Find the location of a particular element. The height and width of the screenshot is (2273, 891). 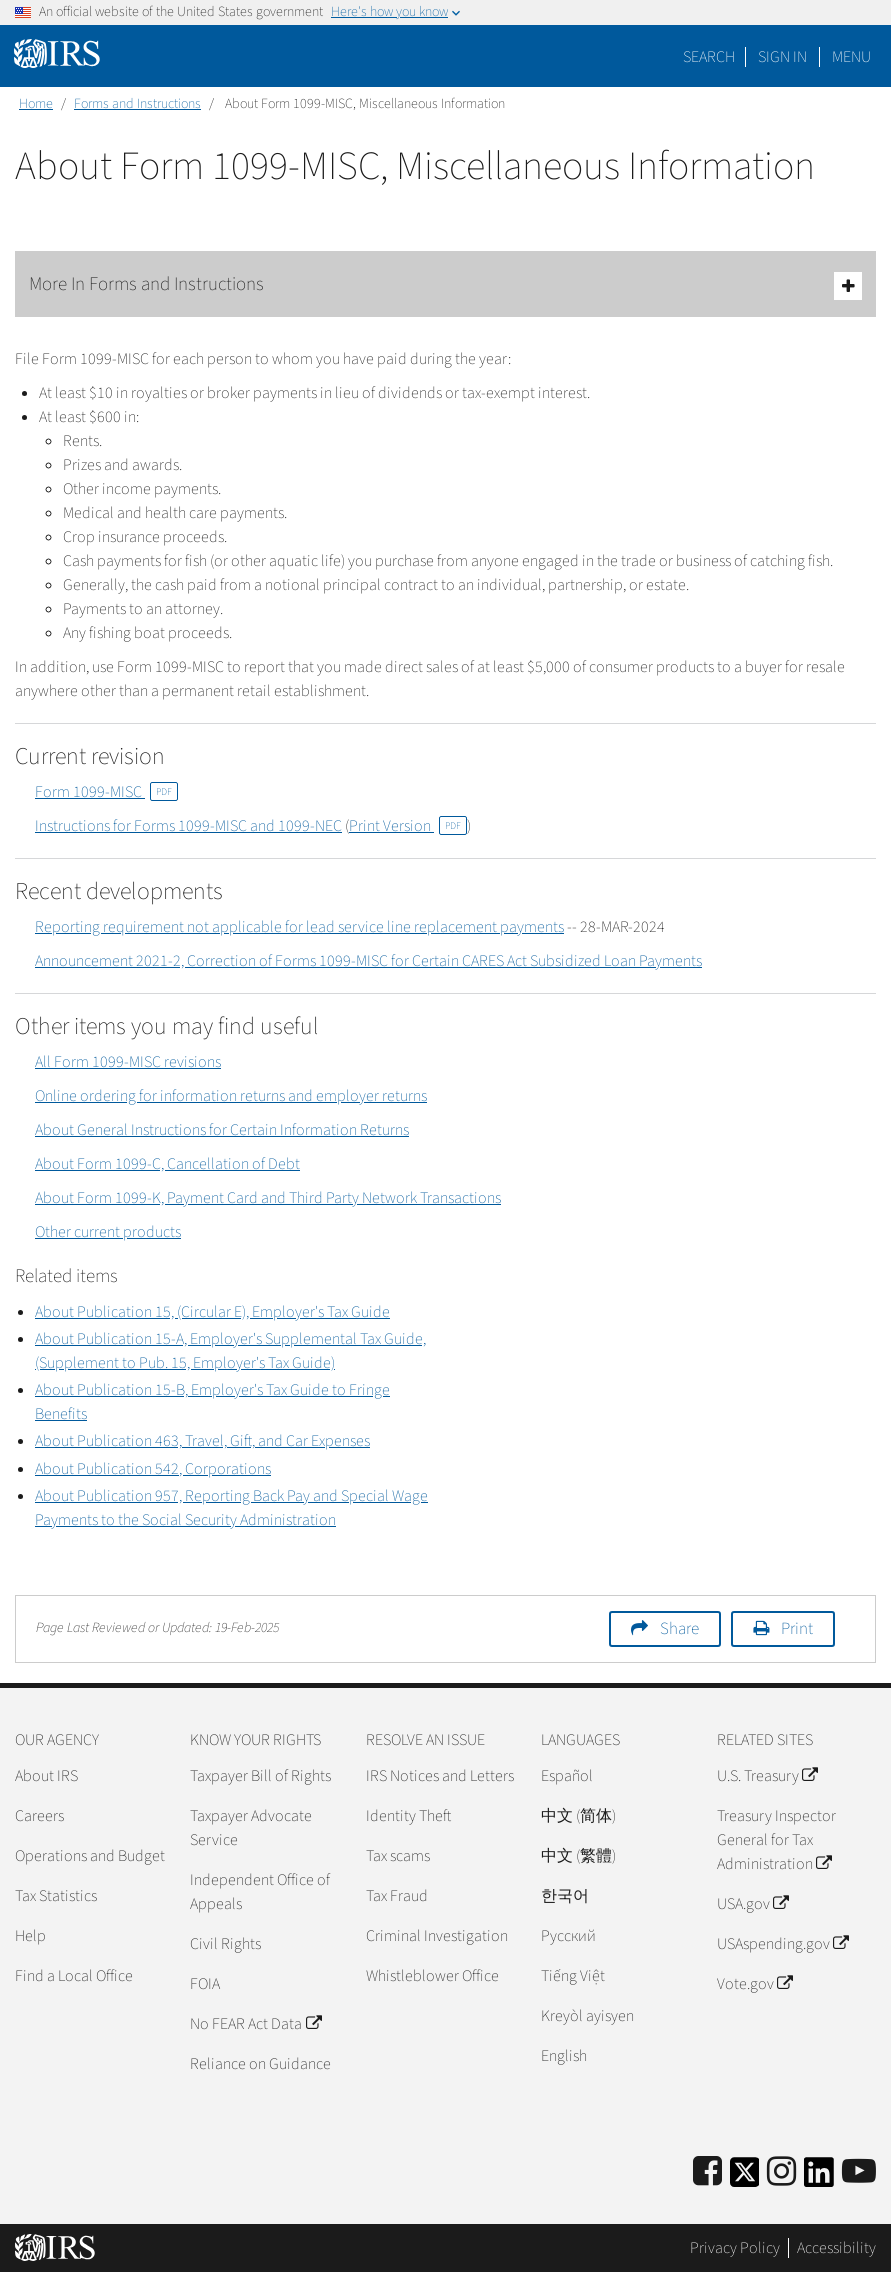

Instructions for Forms 1099-MISC and 1099-NEC is located at coordinates (188, 826).